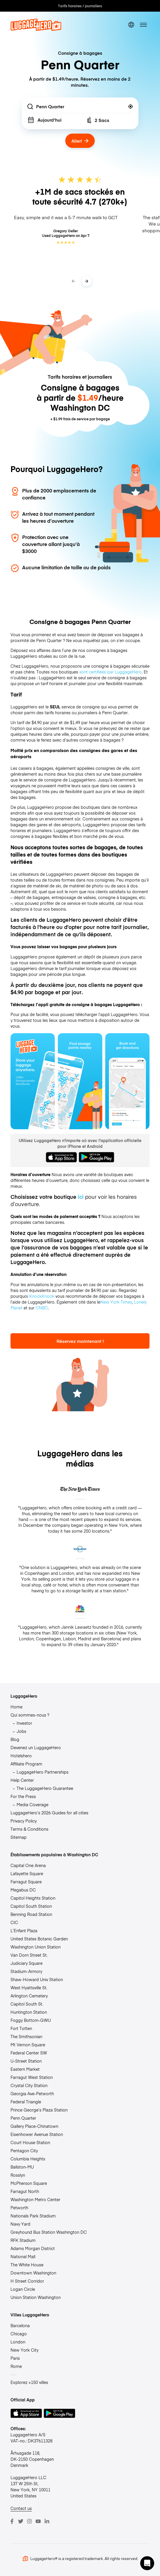  Describe the element at coordinates (24, 2191) in the screenshot. I see `Farragut North` at that location.